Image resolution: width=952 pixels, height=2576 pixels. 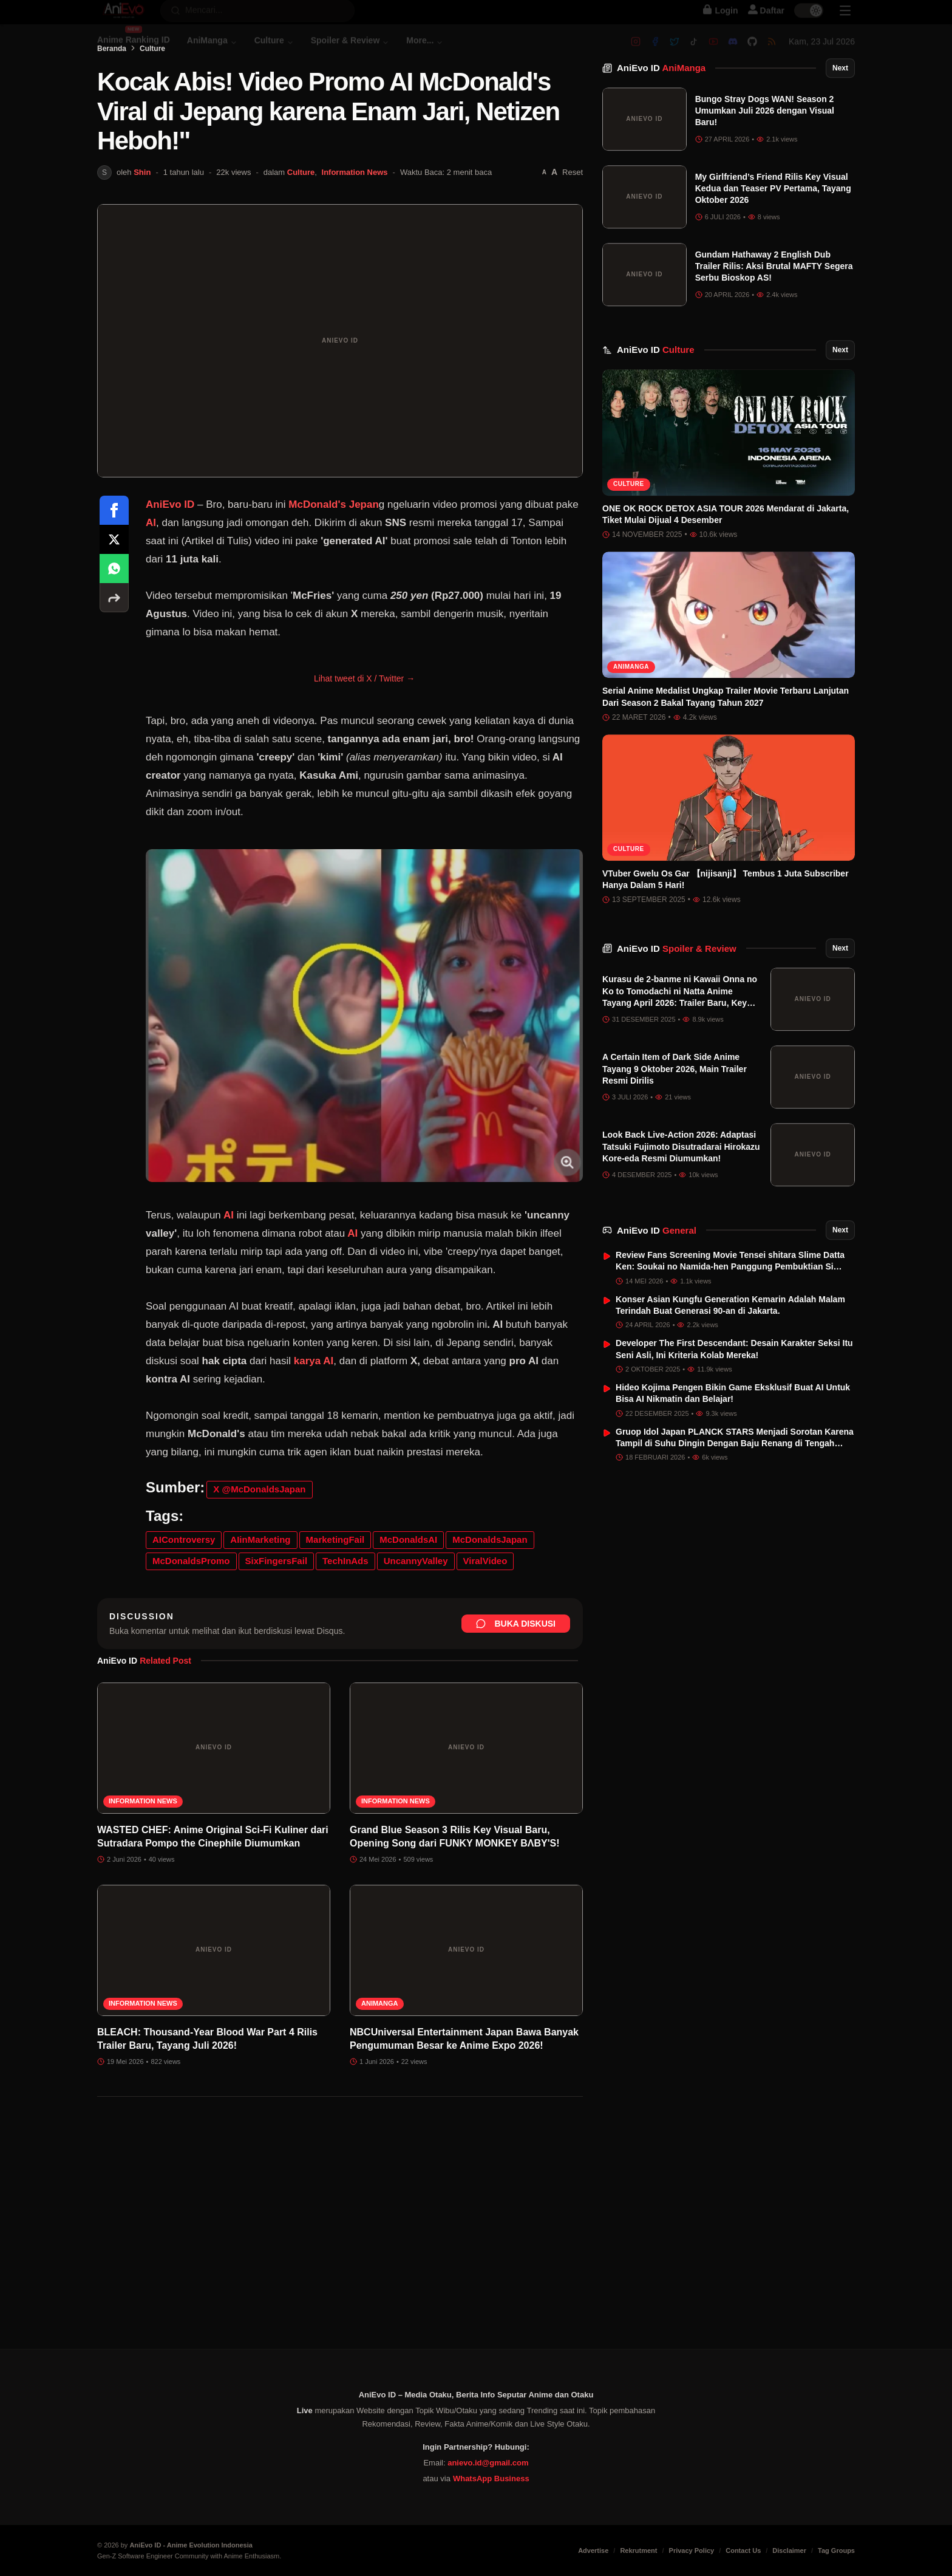 What do you see at coordinates (554, 219) in the screenshot?
I see `[Perbesar font]` at bounding box center [554, 219].